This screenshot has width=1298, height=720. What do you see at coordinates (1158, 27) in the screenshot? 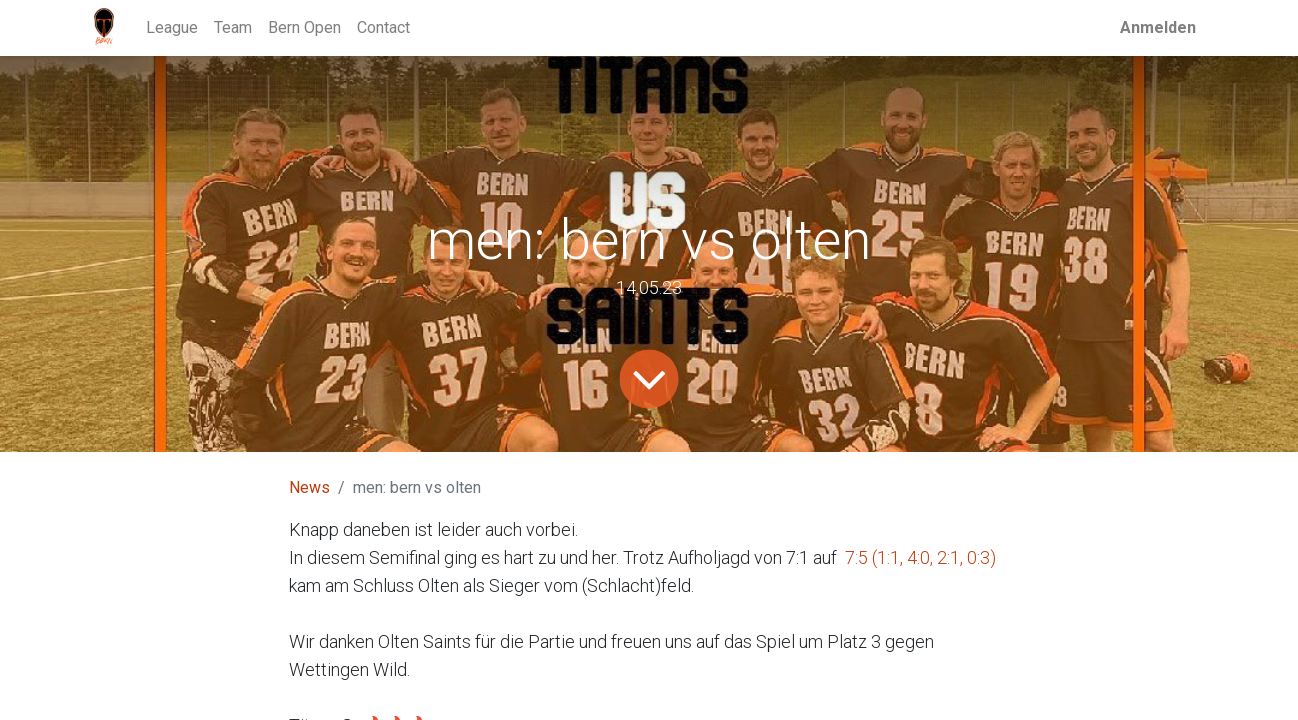
I see `Anmelden` at bounding box center [1158, 27].